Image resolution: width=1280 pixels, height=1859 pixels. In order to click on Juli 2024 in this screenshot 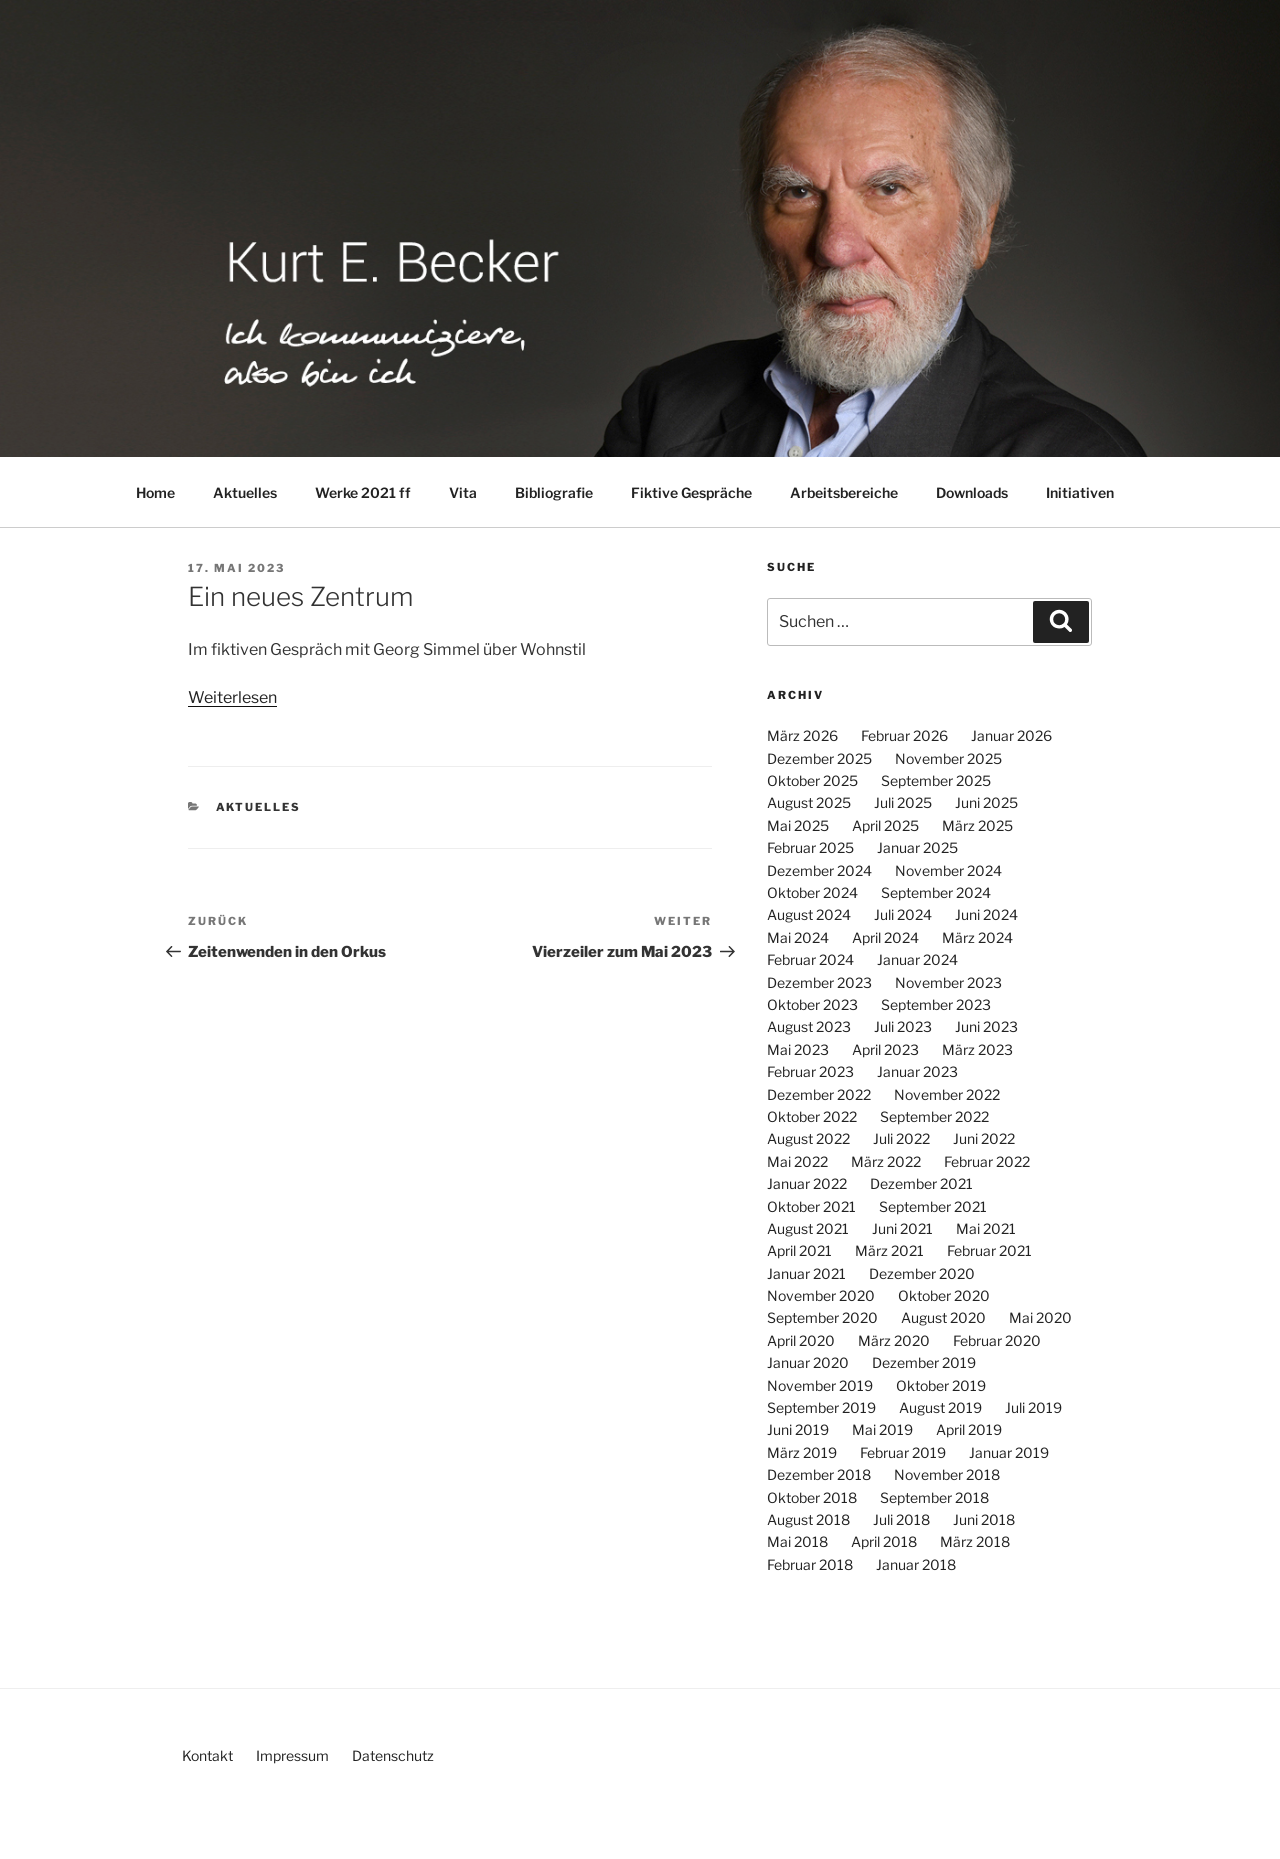, I will do `click(903, 914)`.